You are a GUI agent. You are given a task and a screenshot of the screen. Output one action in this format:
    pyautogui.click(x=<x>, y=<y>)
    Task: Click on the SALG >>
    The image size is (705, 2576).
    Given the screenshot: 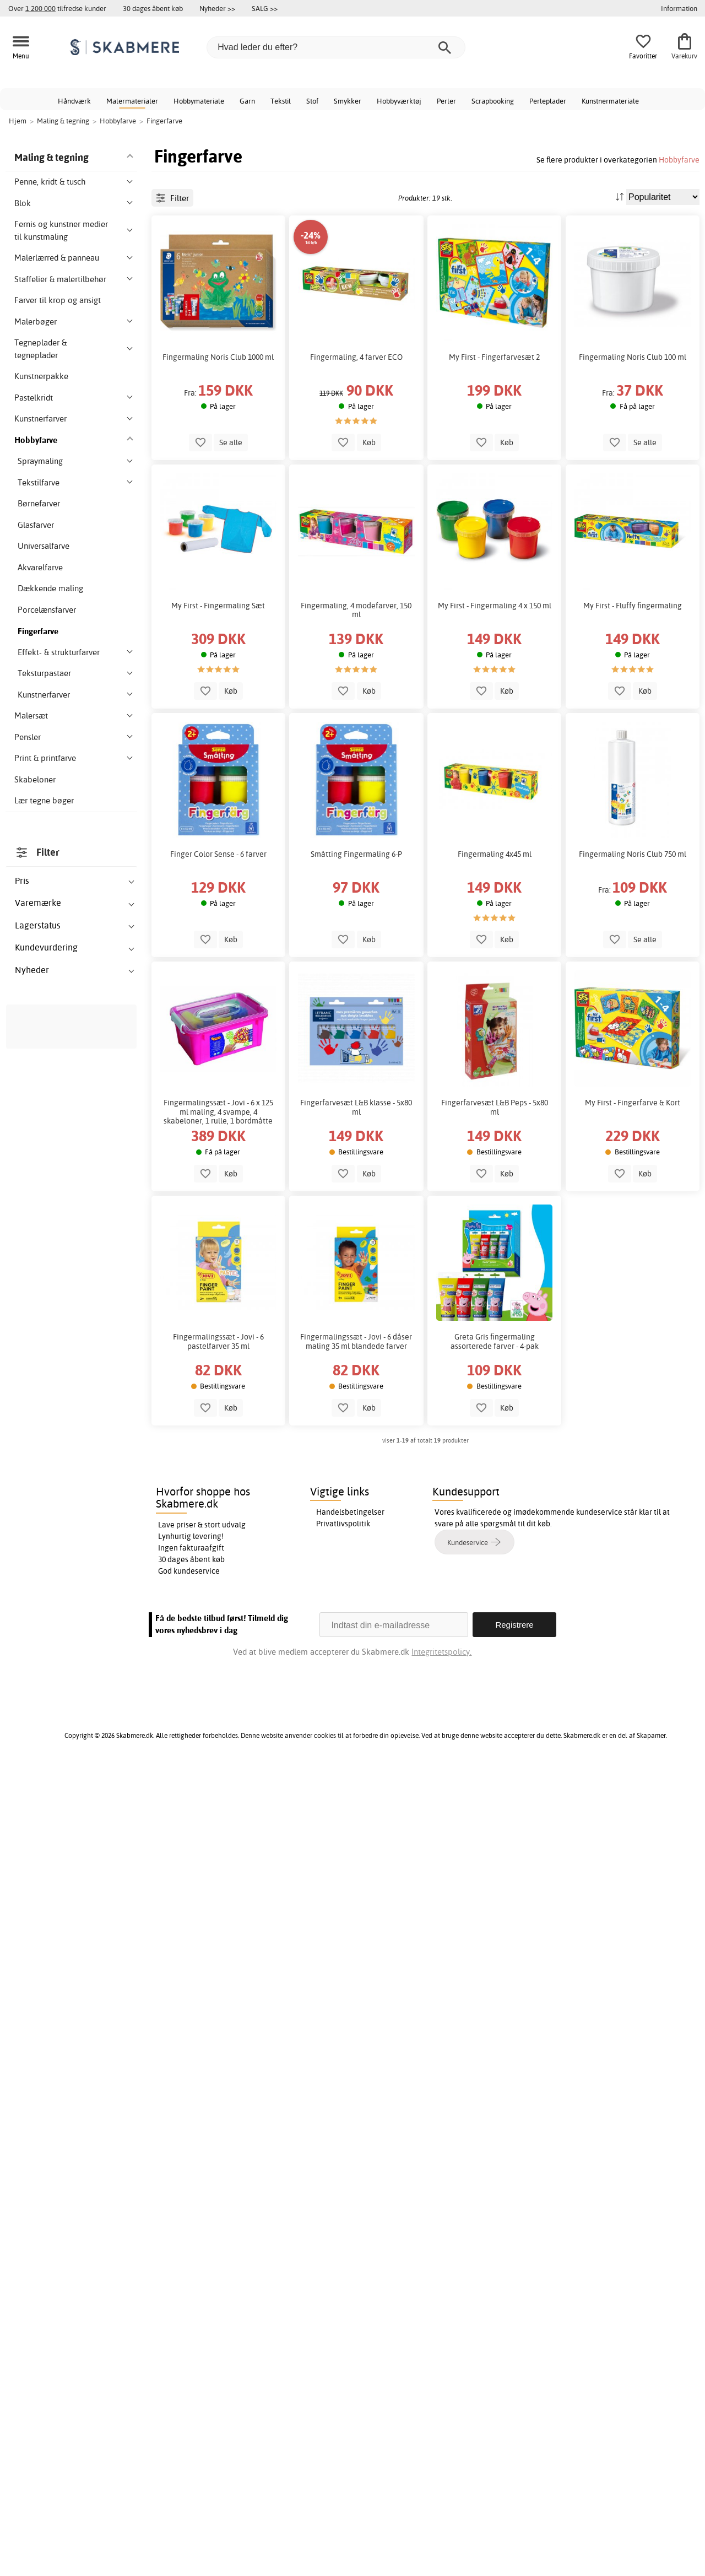 What is the action you would take?
    pyautogui.click(x=265, y=8)
    